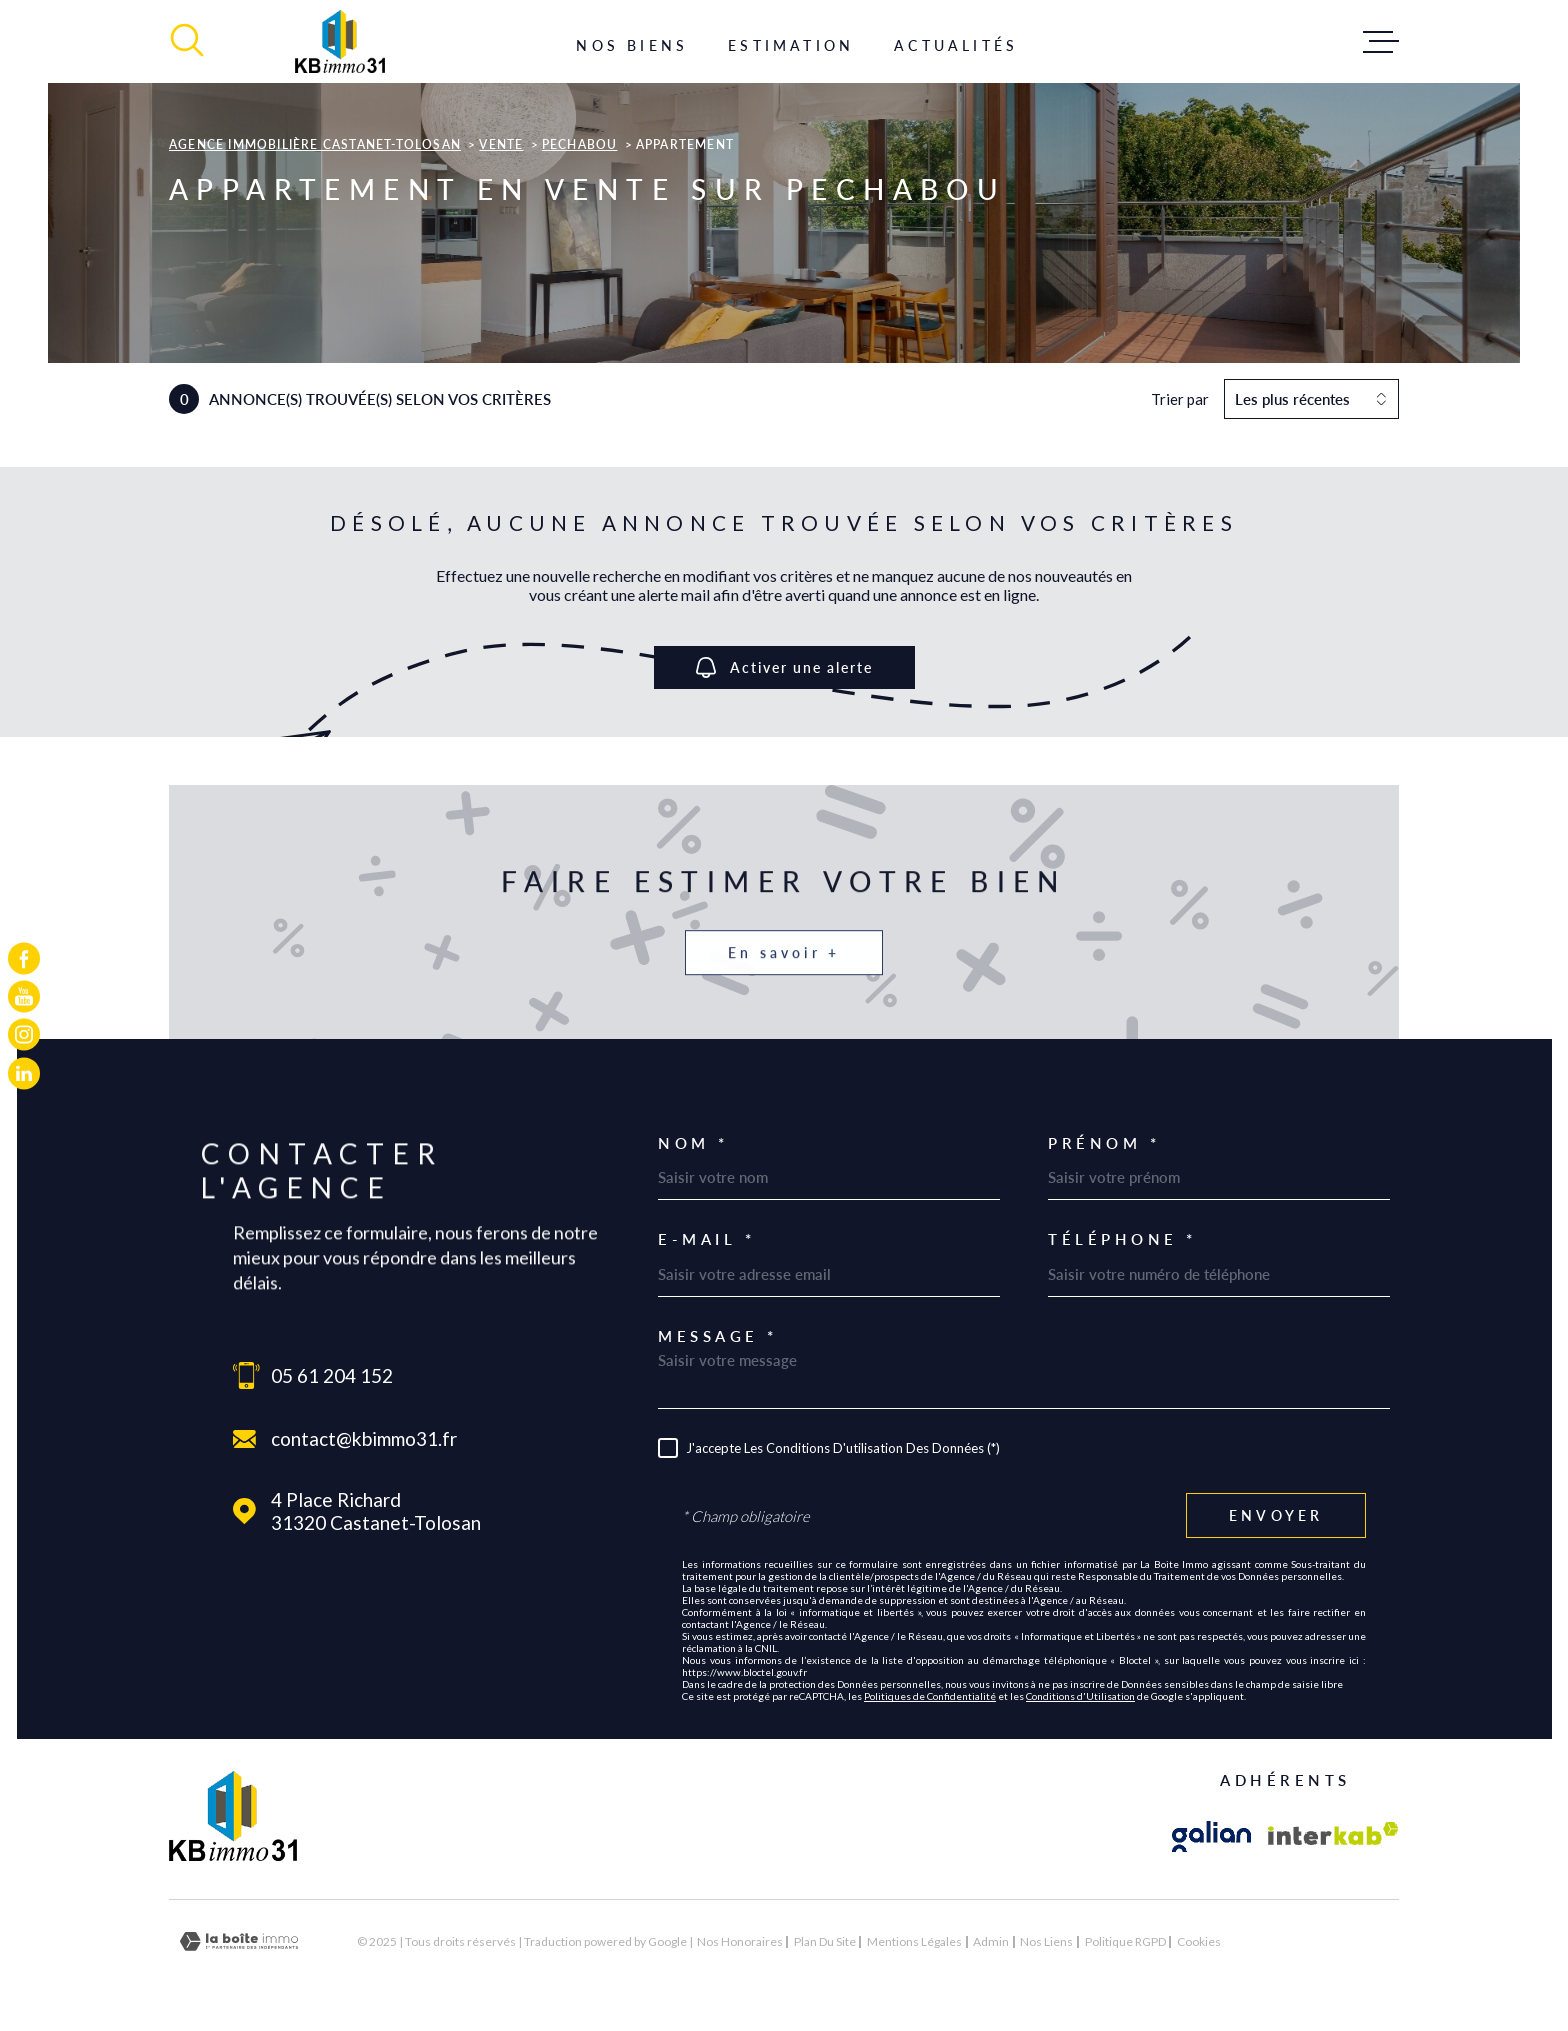 The image size is (1568, 2031). I want to click on [TRAD_MELTEM_visiternotrepagefacebook - Ouverture dans une nouvelle fenêtre], so click(24, 958).